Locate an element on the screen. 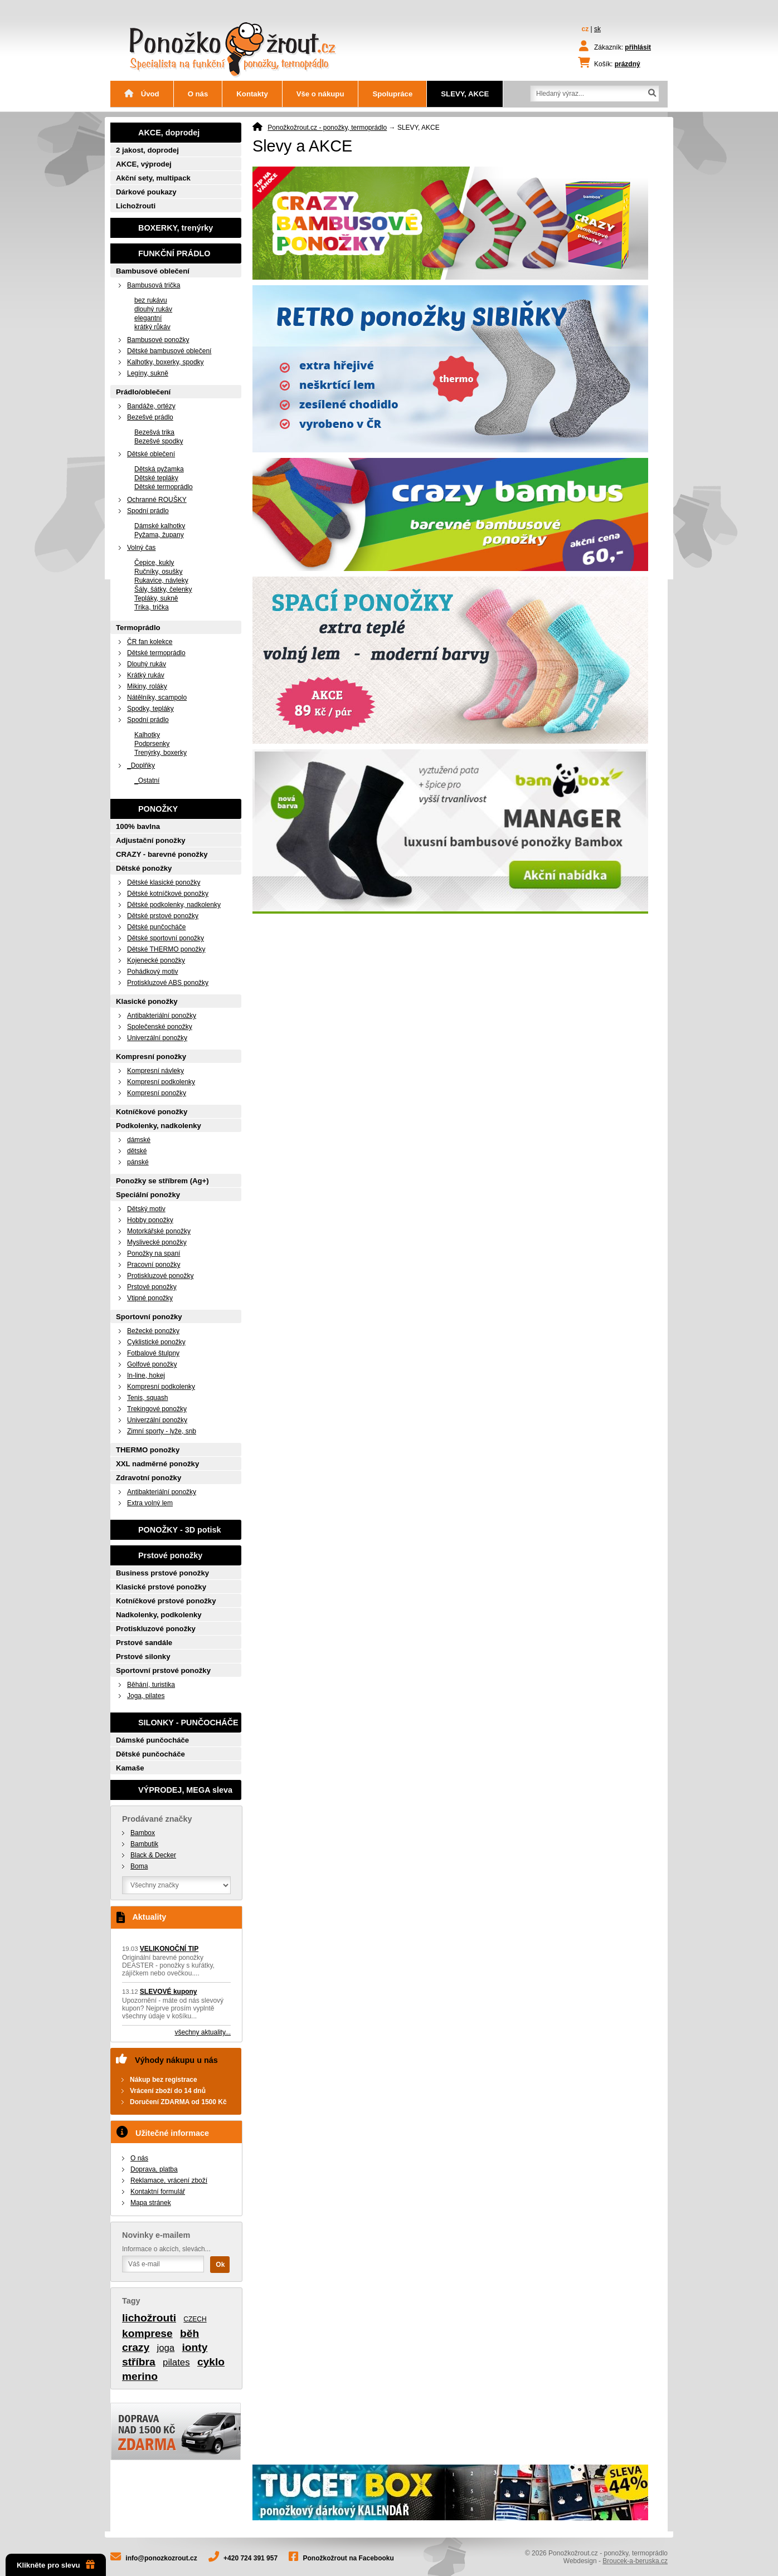 The height and width of the screenshot is (2576, 778). Nátělníky, scampolo is located at coordinates (157, 697).